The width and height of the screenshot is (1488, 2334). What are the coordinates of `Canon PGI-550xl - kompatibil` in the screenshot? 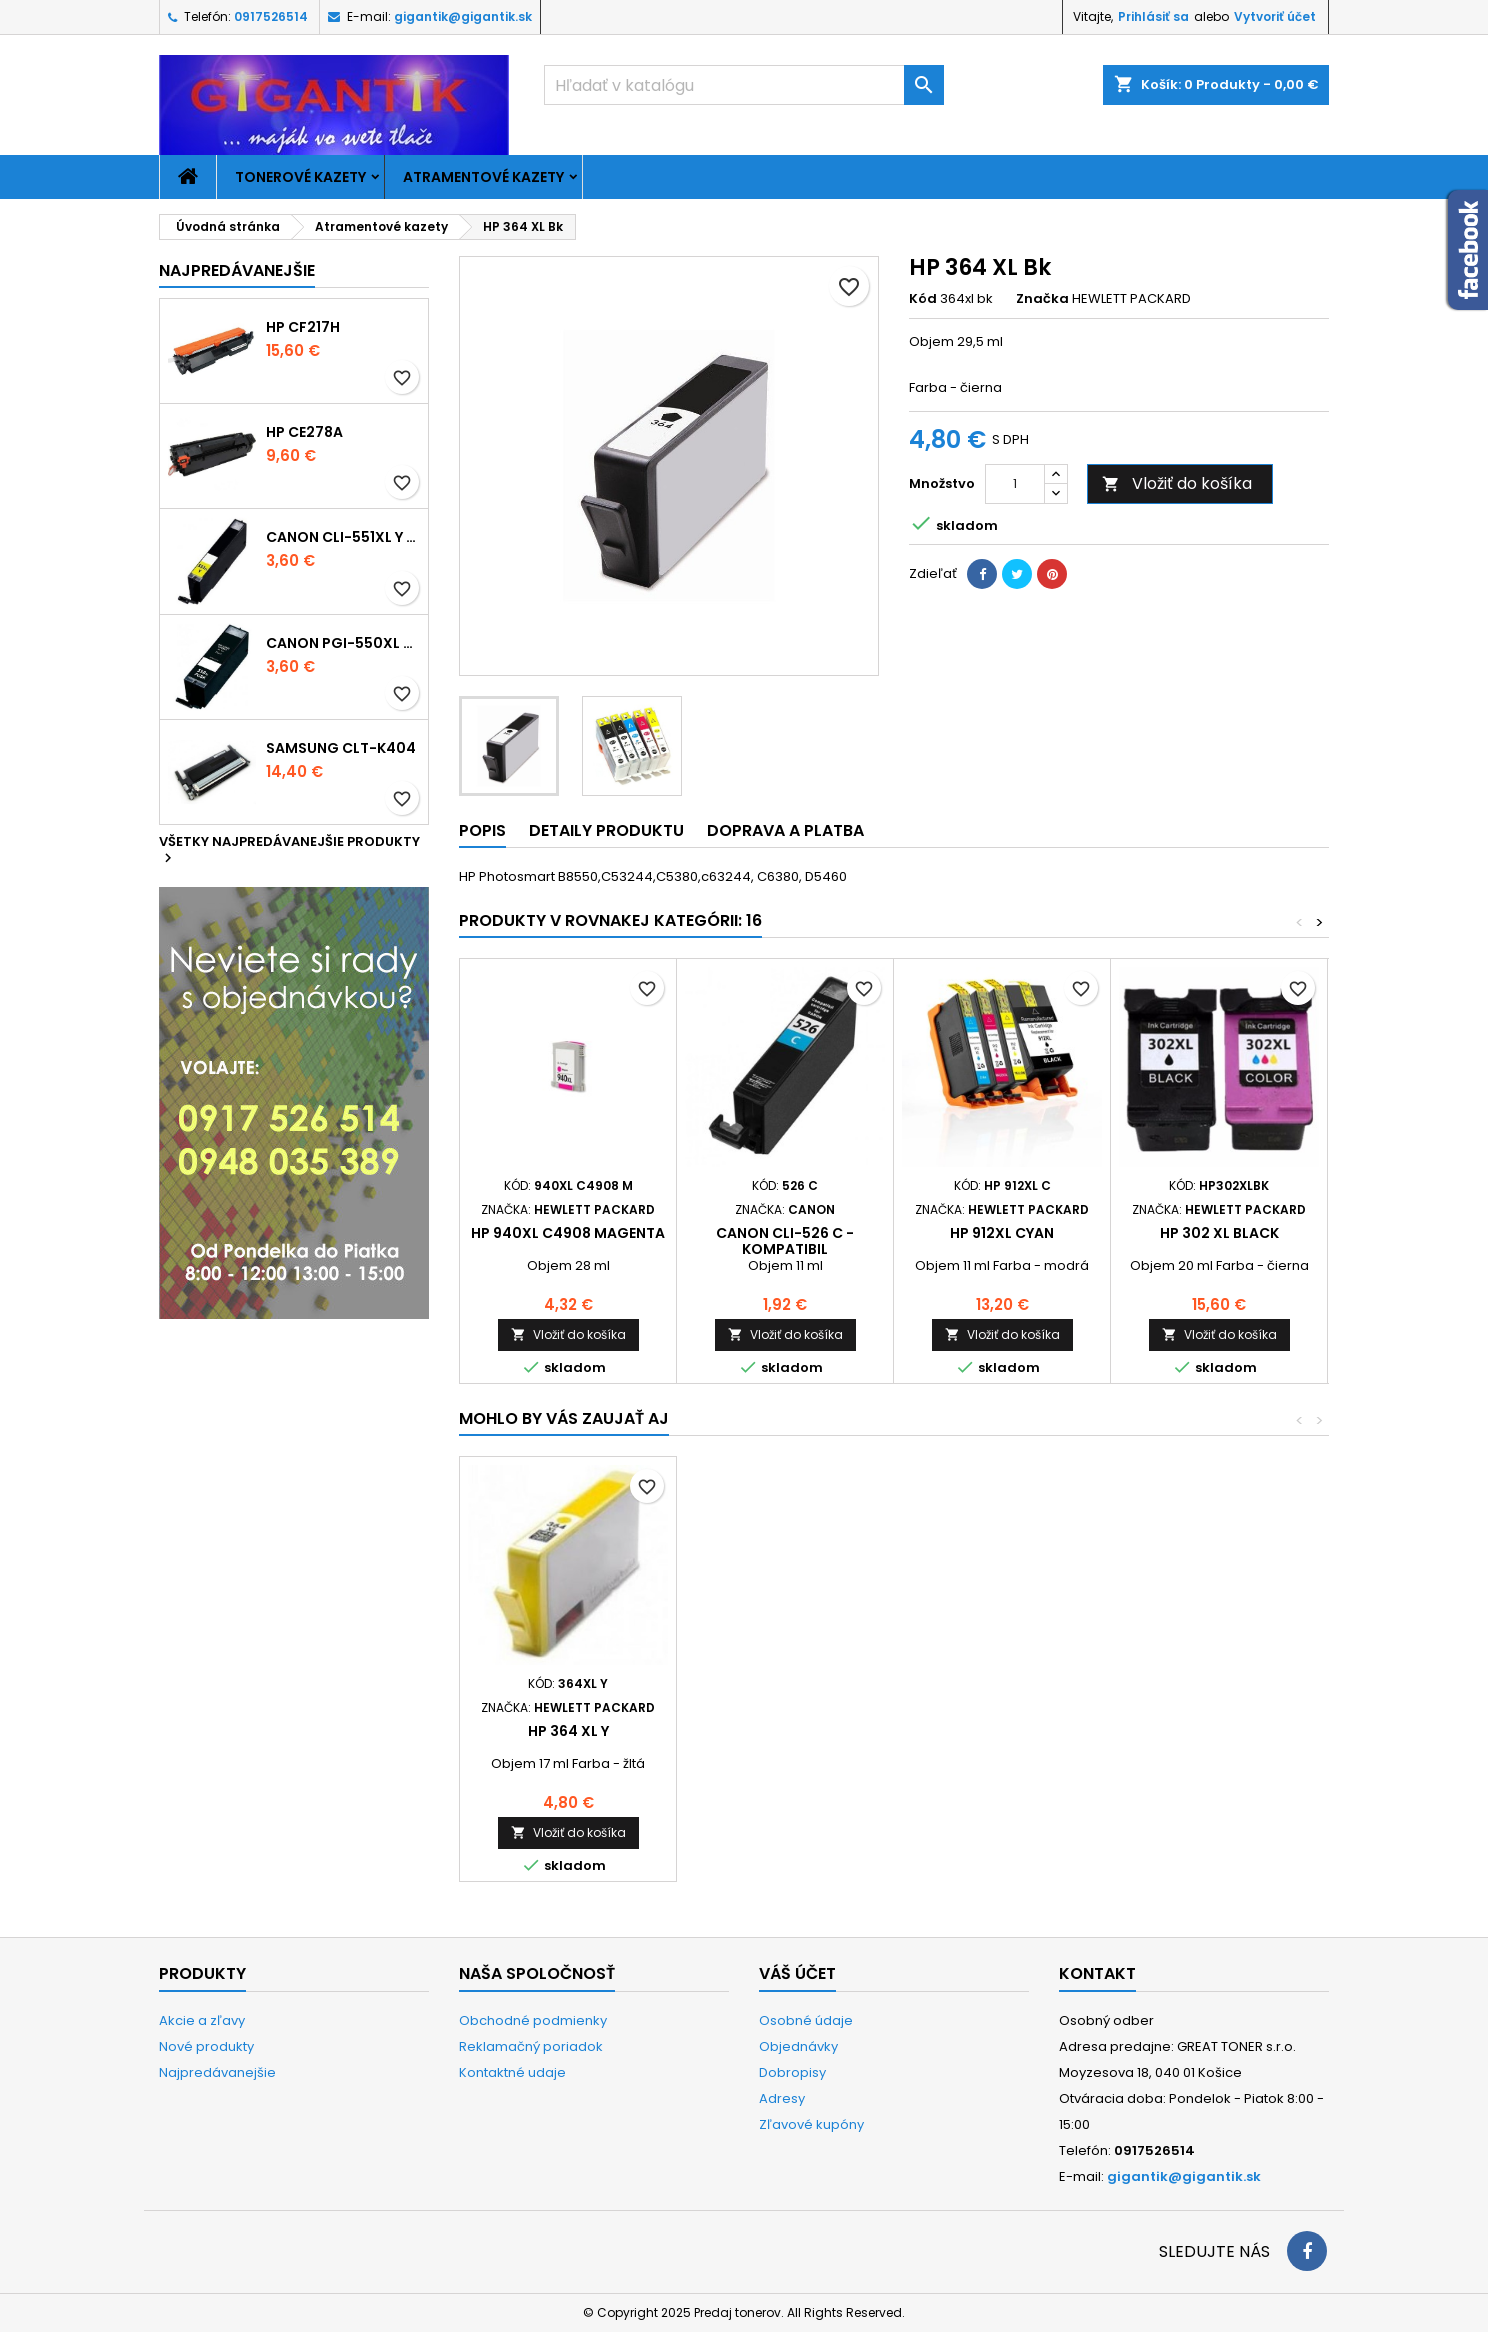 It's located at (343, 643).